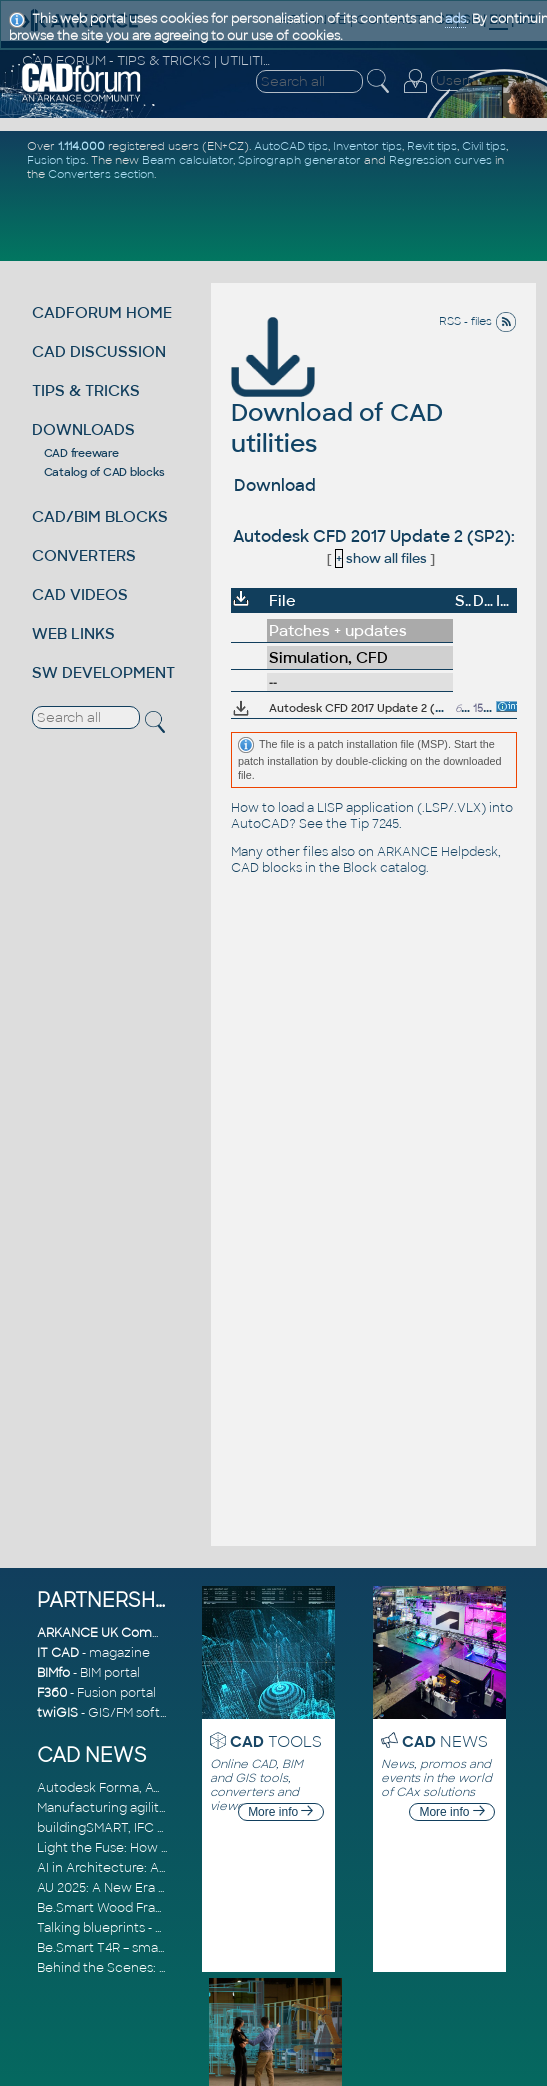 The width and height of the screenshot is (547, 2086). What do you see at coordinates (455, 19) in the screenshot?
I see `ads` at bounding box center [455, 19].